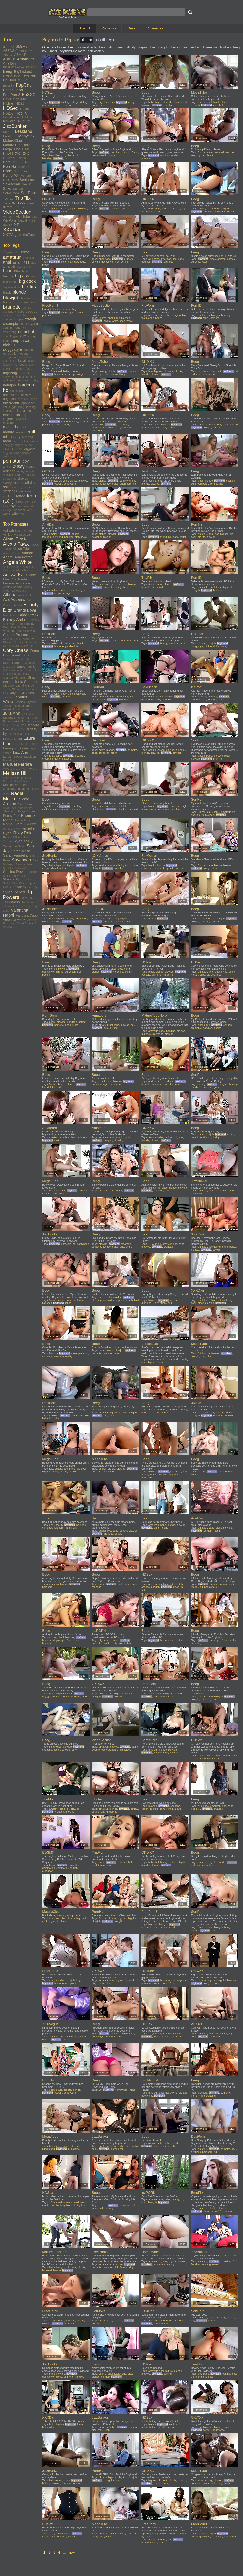 This screenshot has width=243, height=2576. What do you see at coordinates (63, 2533) in the screenshot?
I see `bodystocking` at bounding box center [63, 2533].